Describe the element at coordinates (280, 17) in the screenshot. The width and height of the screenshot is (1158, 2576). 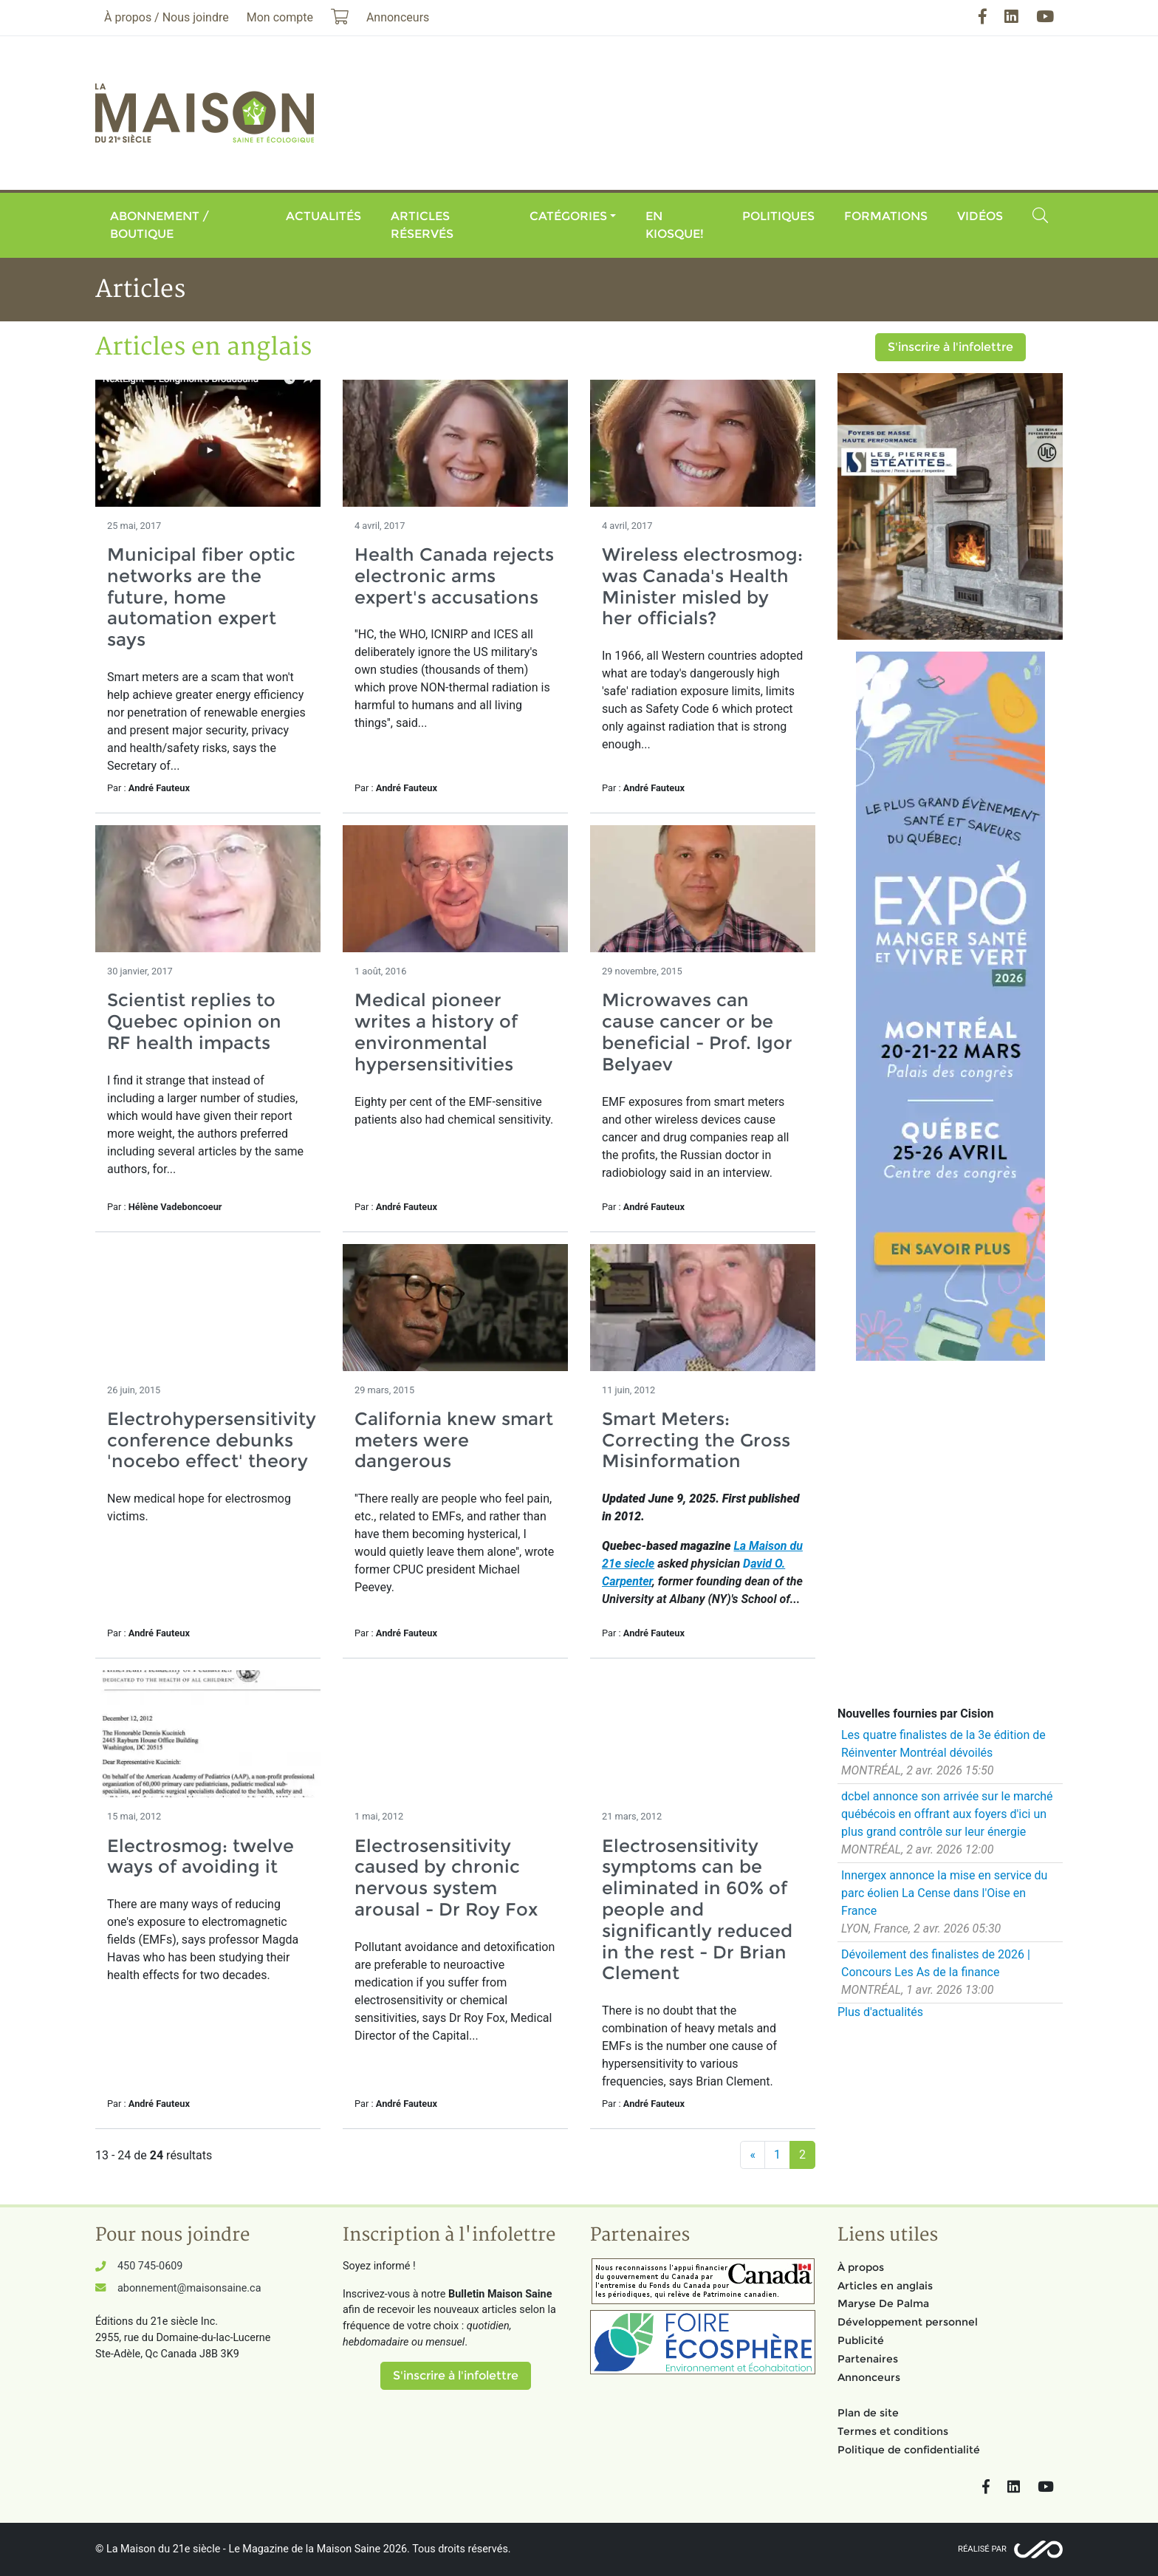
I see `Mon compte` at that location.